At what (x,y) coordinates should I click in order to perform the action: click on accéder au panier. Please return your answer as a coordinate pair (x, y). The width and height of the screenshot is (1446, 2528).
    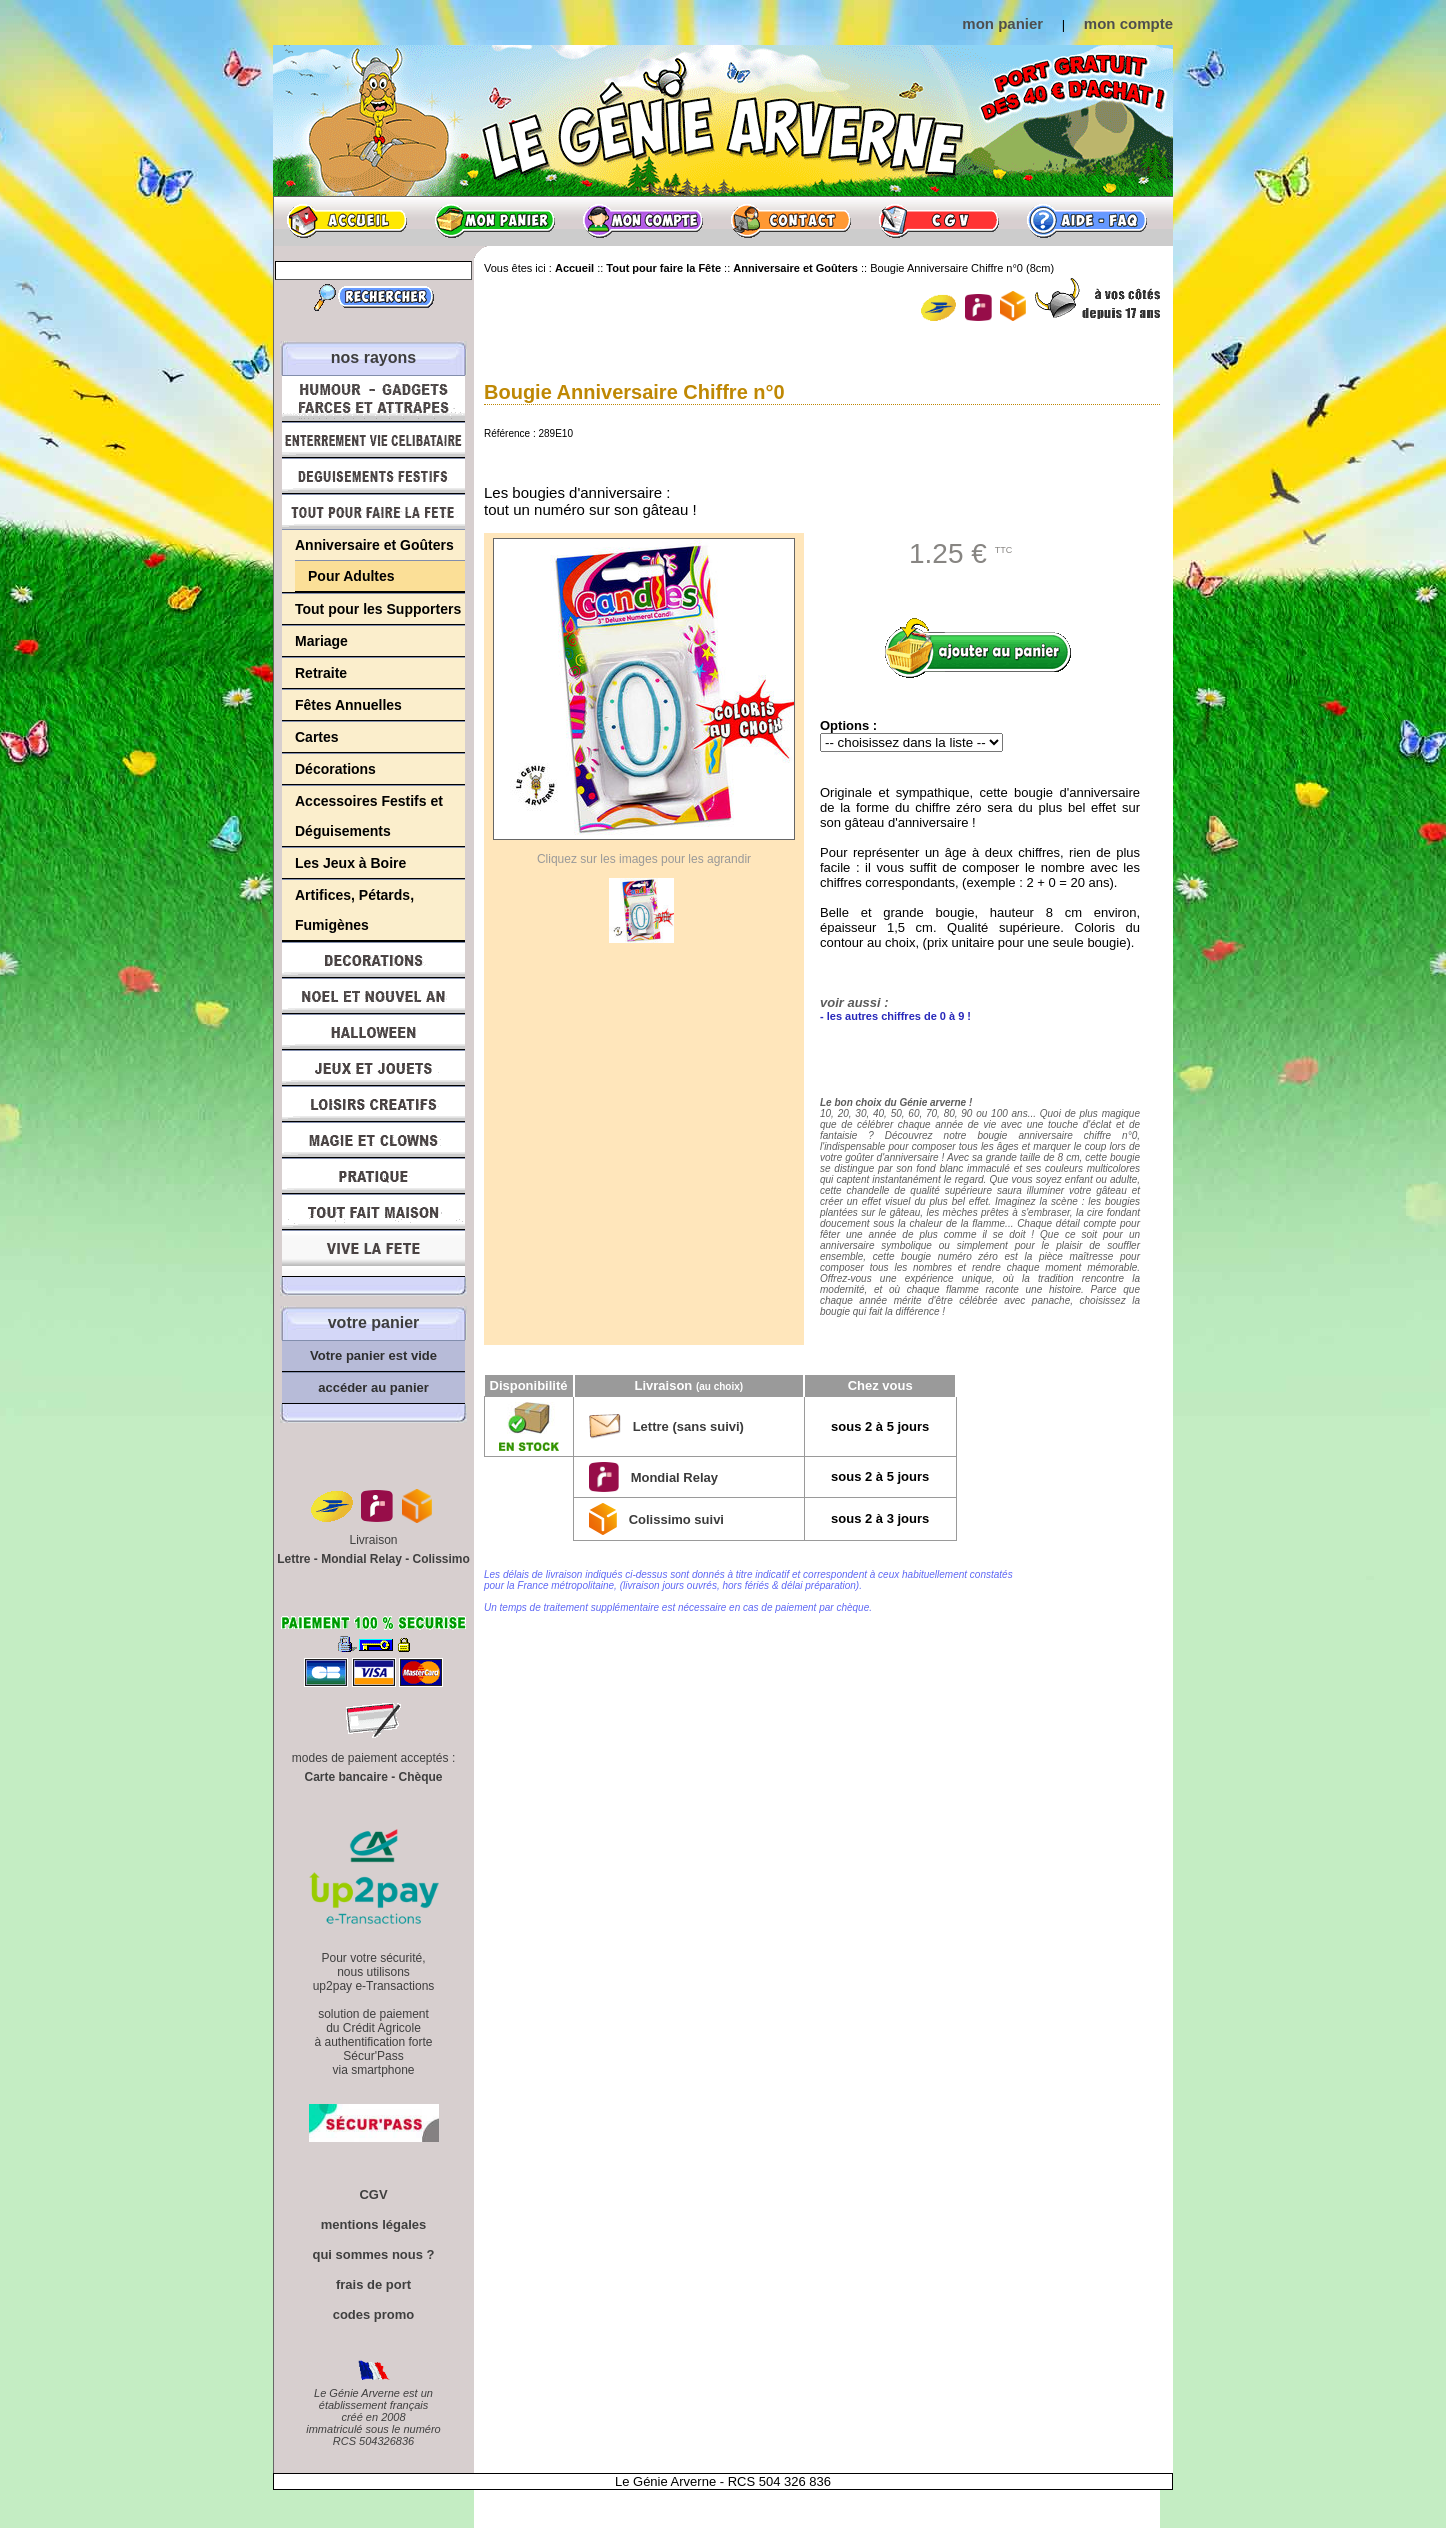
    Looking at the image, I should click on (373, 1387).